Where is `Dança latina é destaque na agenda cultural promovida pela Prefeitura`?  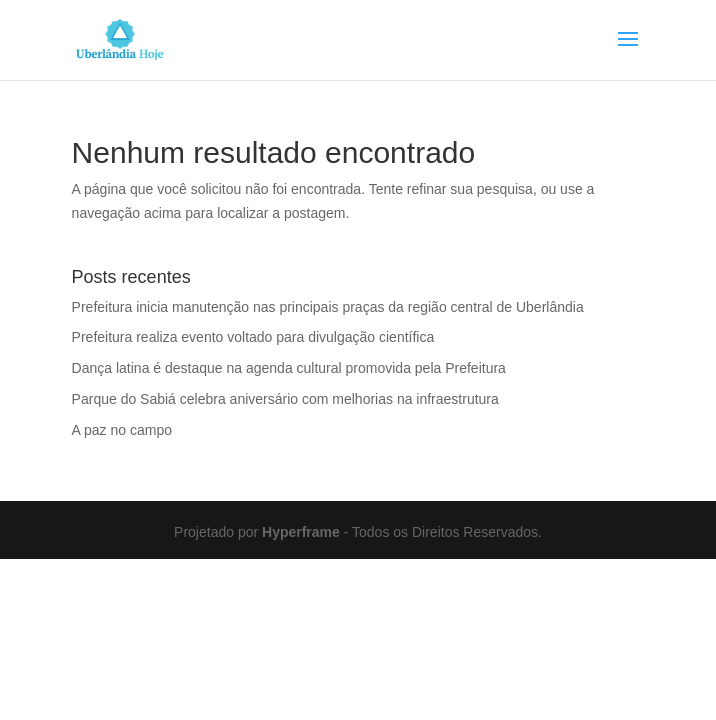 Dança latina é destaque na agenda cultural promovida pela Prefeitura is located at coordinates (289, 368).